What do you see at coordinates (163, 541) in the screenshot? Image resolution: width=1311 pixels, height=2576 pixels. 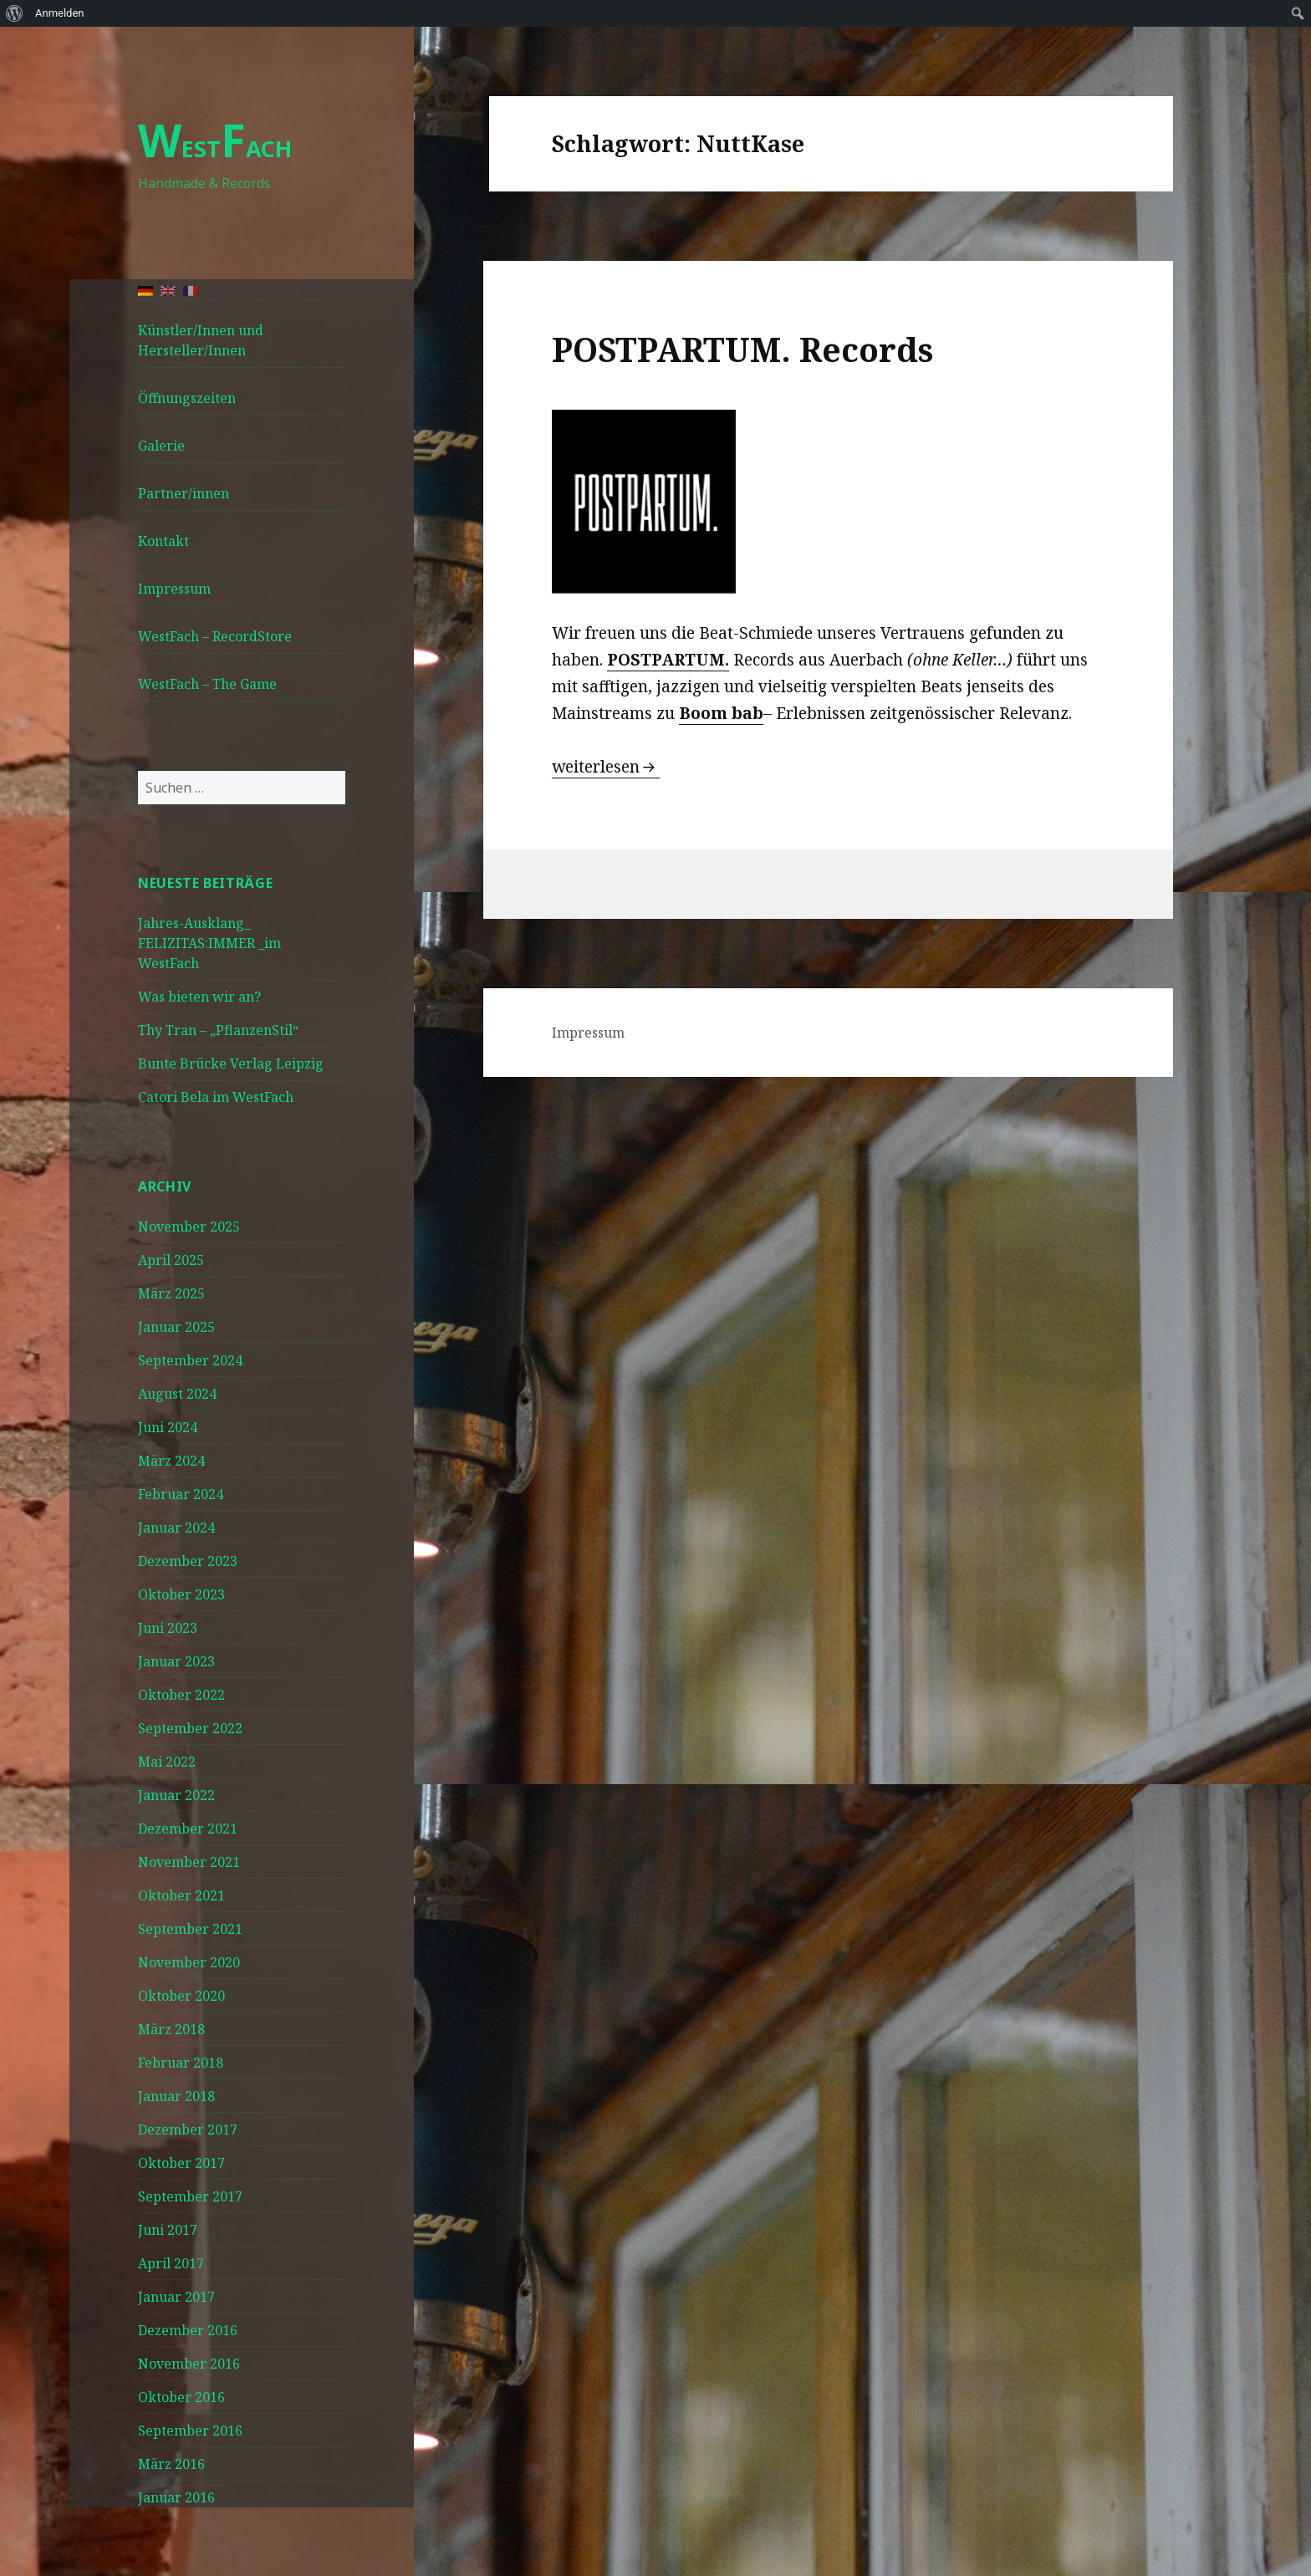 I see `Kontakt` at bounding box center [163, 541].